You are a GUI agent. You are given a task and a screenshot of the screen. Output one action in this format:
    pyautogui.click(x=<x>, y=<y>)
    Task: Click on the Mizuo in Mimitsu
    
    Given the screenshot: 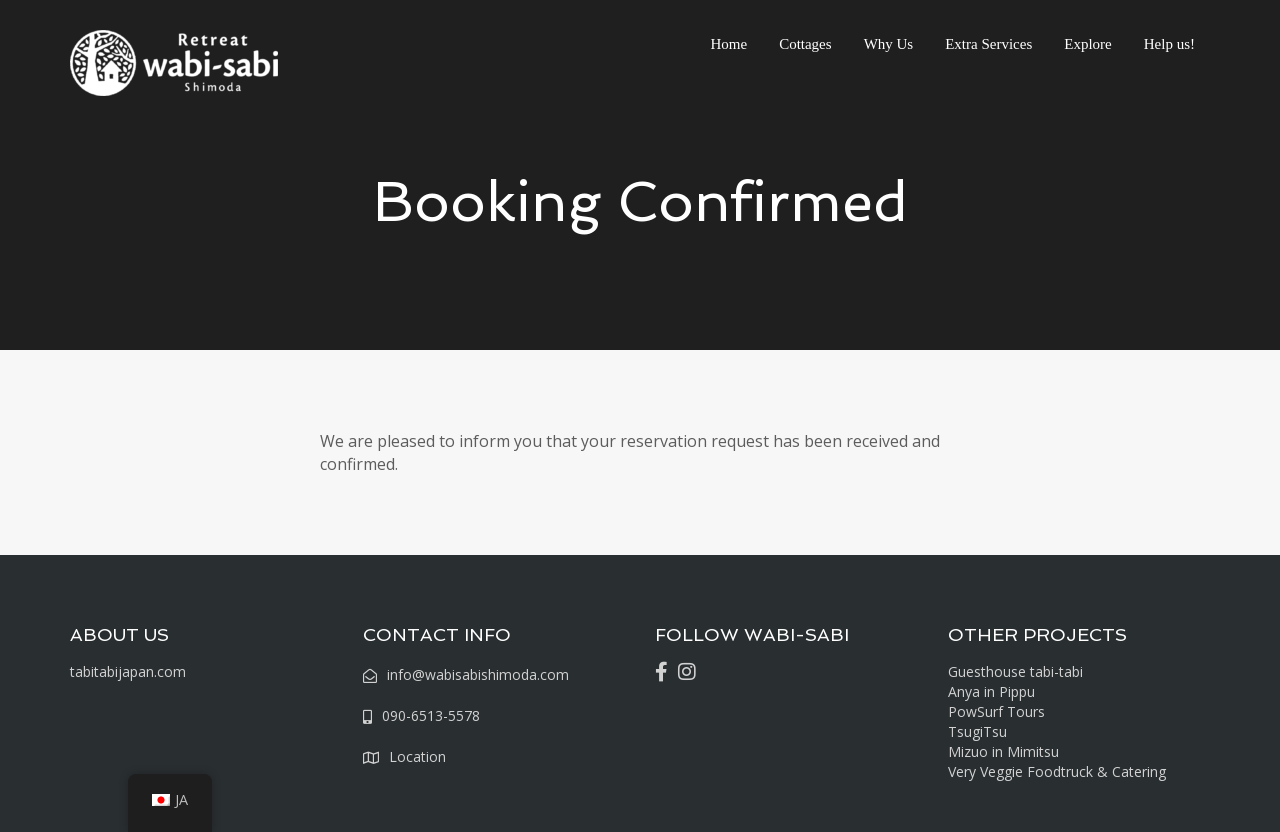 What is the action you would take?
    pyautogui.click(x=1003, y=751)
    